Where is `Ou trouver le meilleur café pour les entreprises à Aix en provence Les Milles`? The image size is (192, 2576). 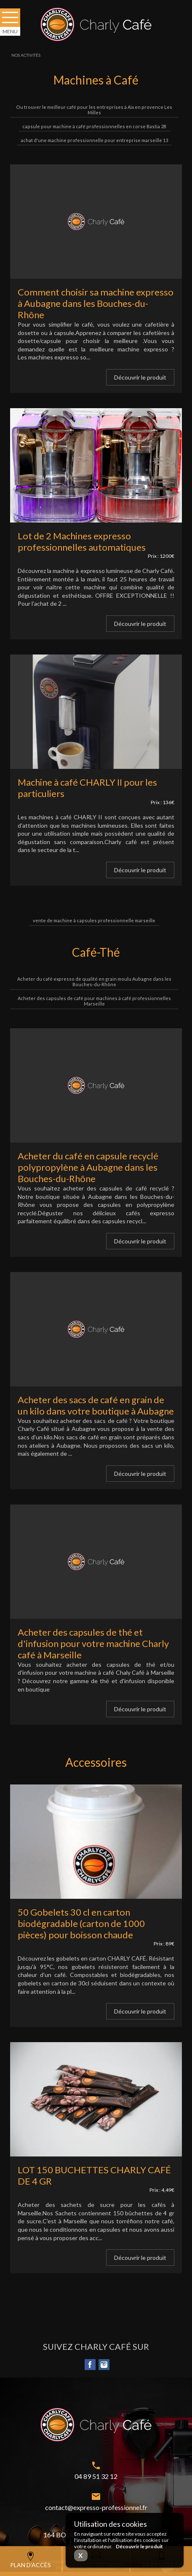
Ou trouver le meilleur café pour les entreprises à Aix en provence Les Milles is located at coordinates (94, 109).